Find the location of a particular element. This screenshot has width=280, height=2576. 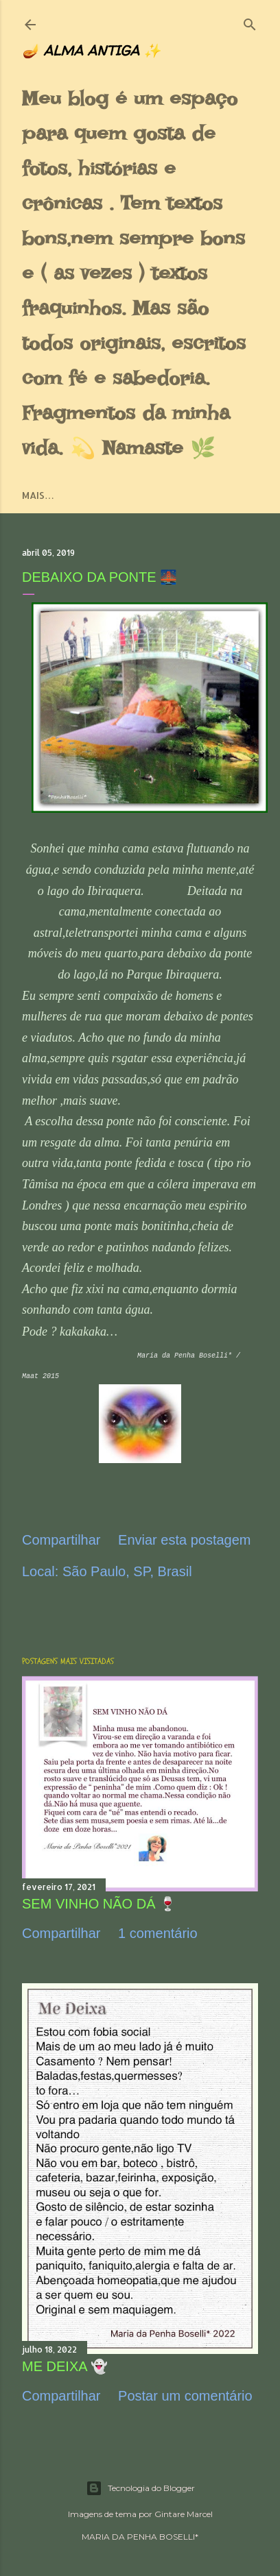

Enviar esta postagem is located at coordinates (184, 1539).